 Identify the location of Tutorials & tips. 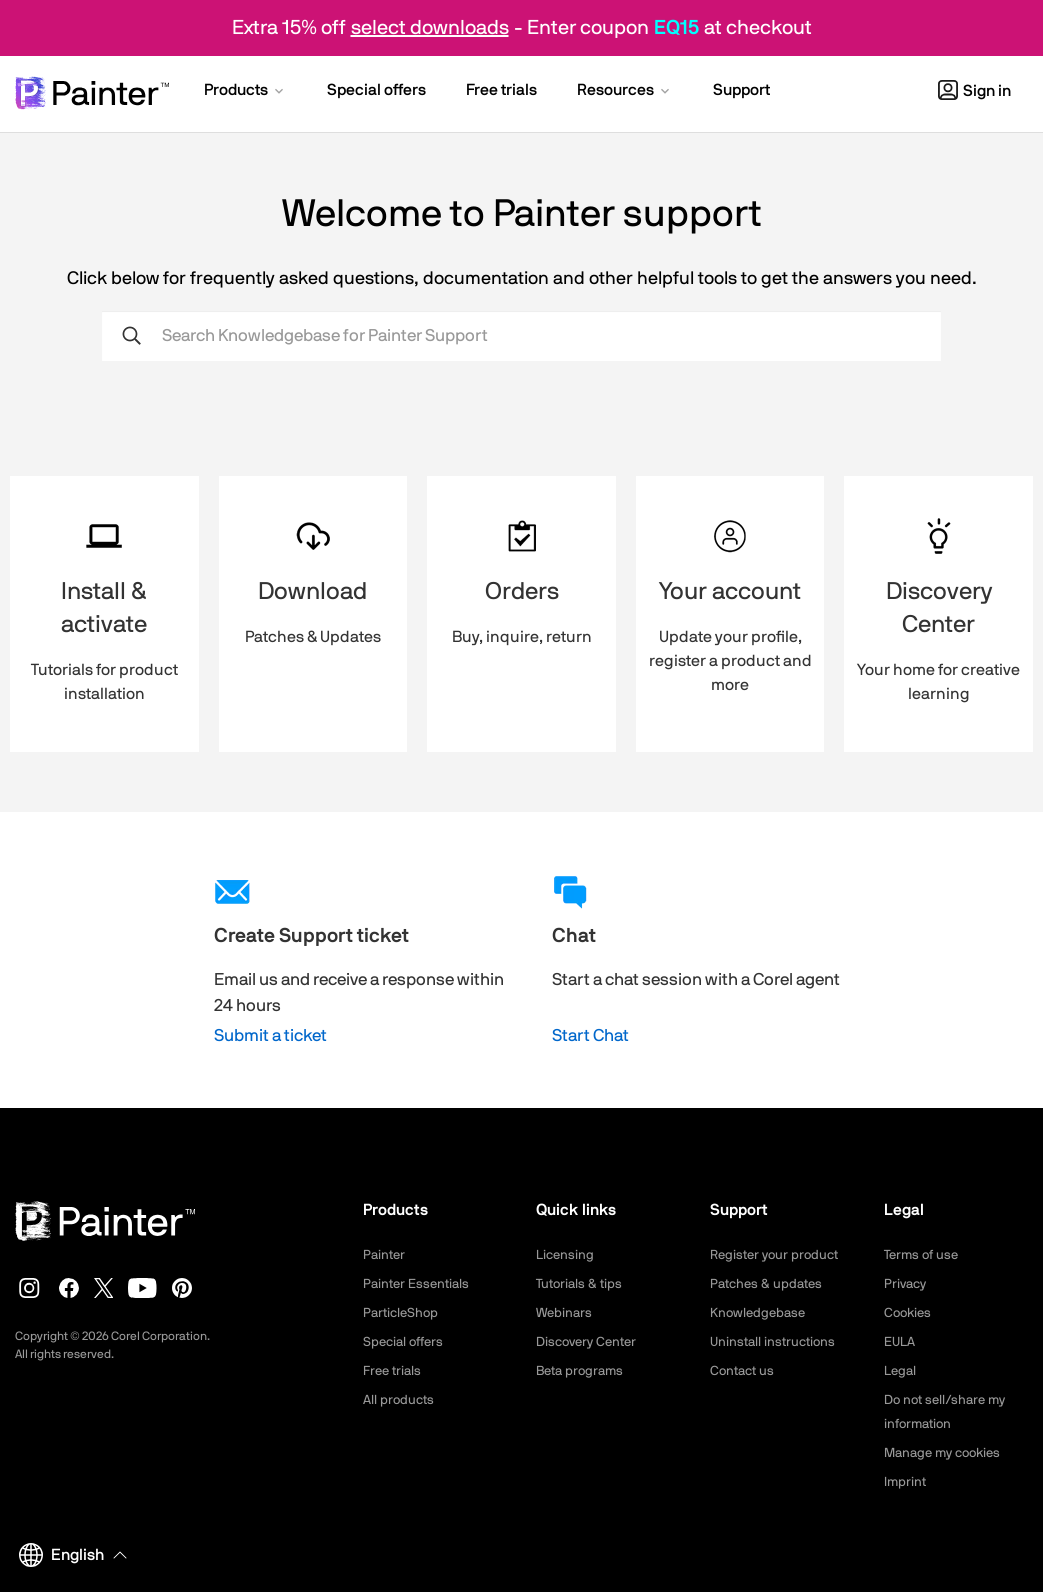
(581, 1284).